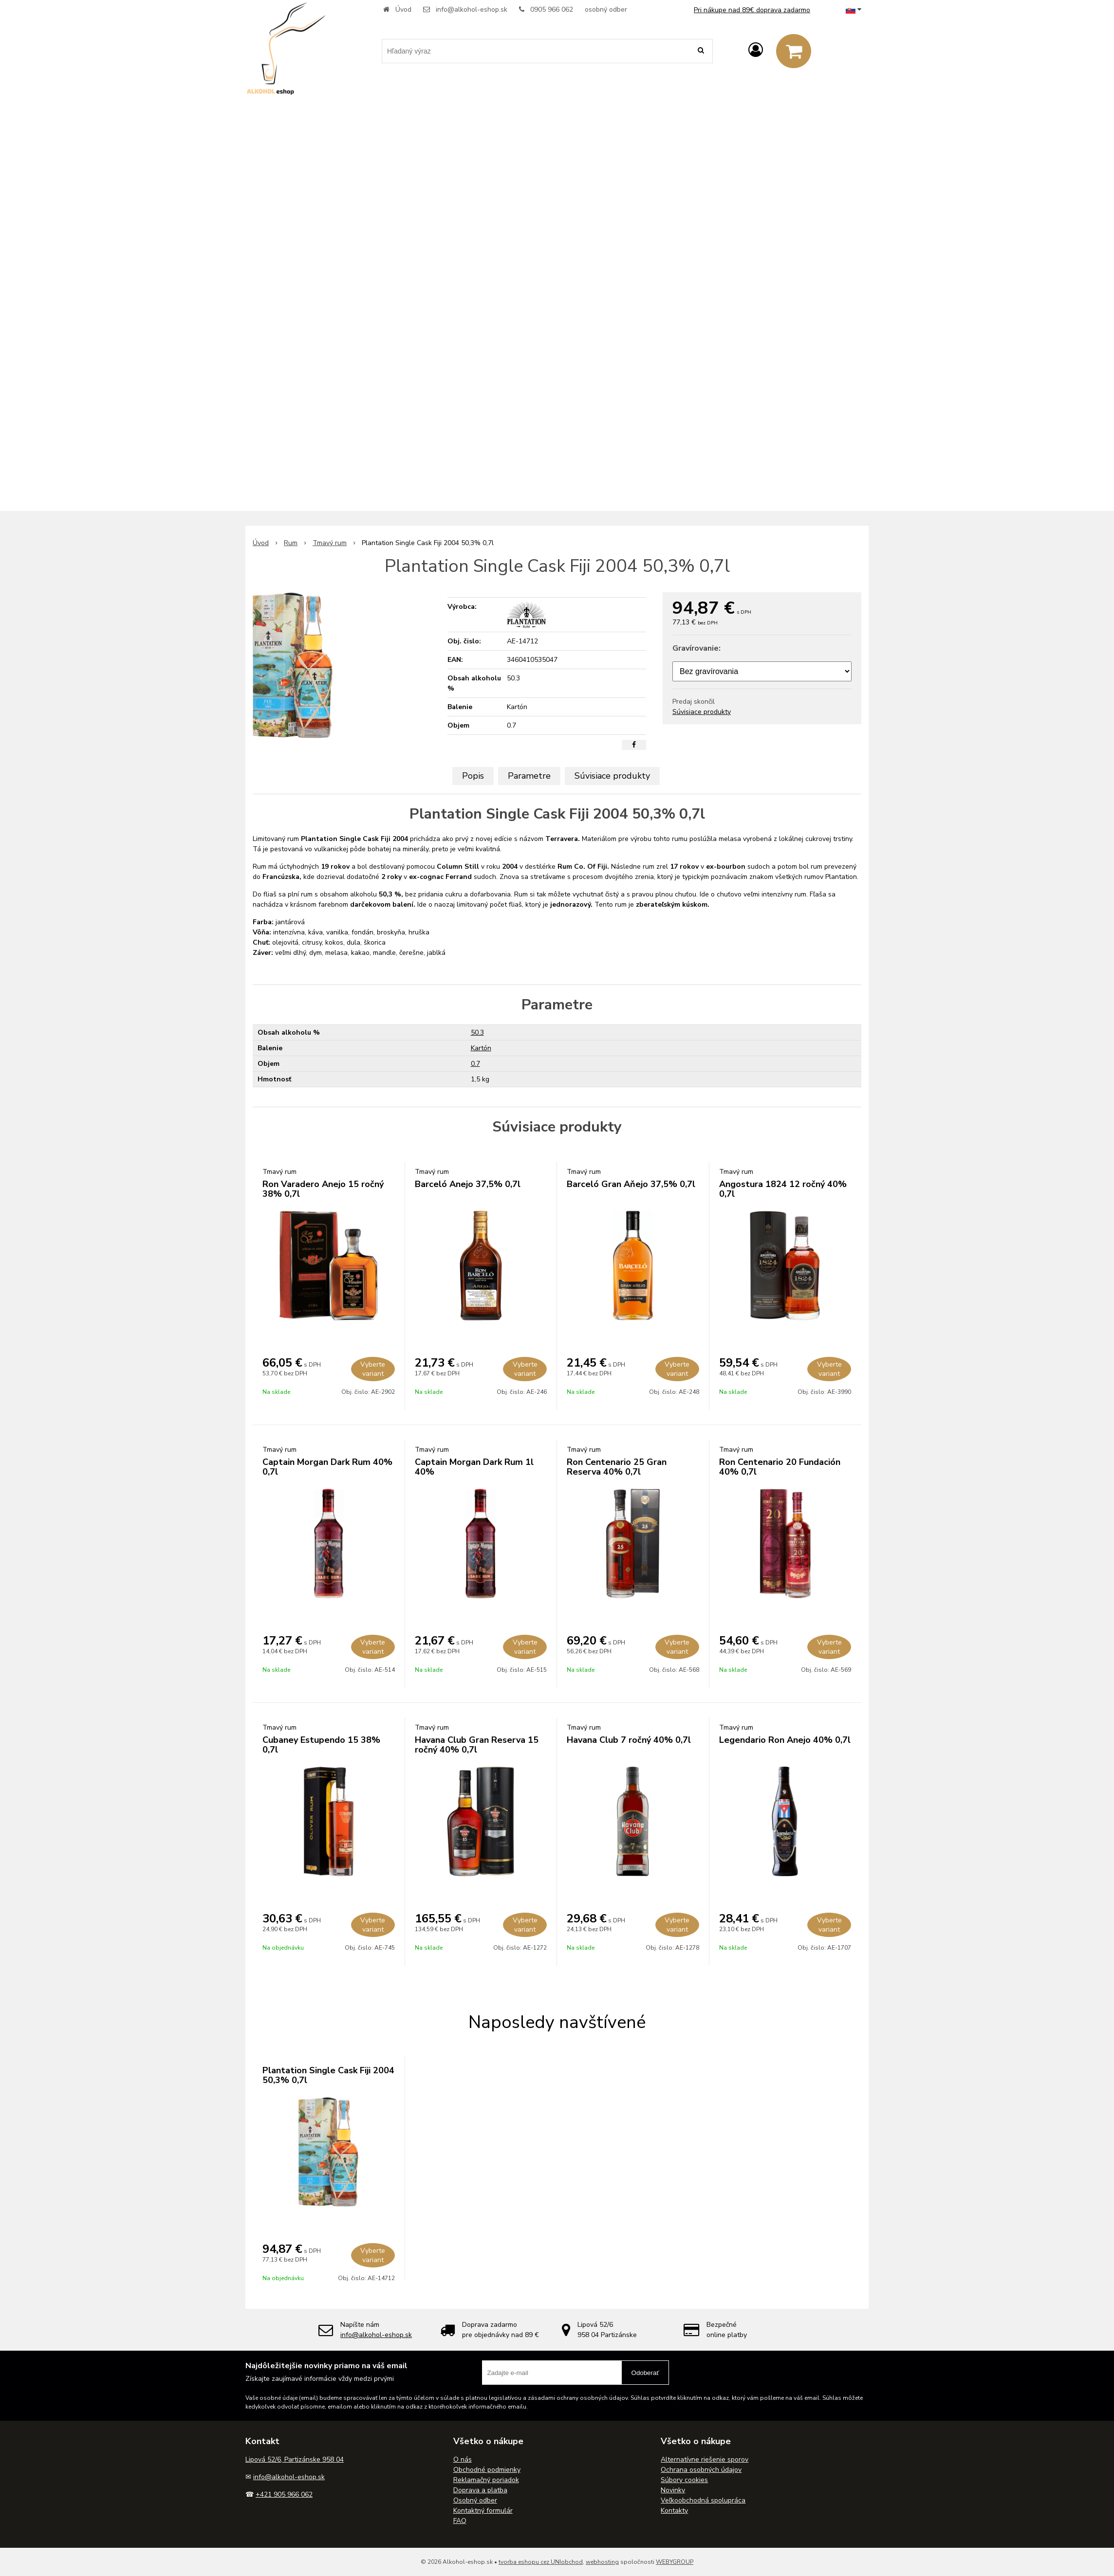  I want to click on Ochrana osobných údajov, so click(701, 2469).